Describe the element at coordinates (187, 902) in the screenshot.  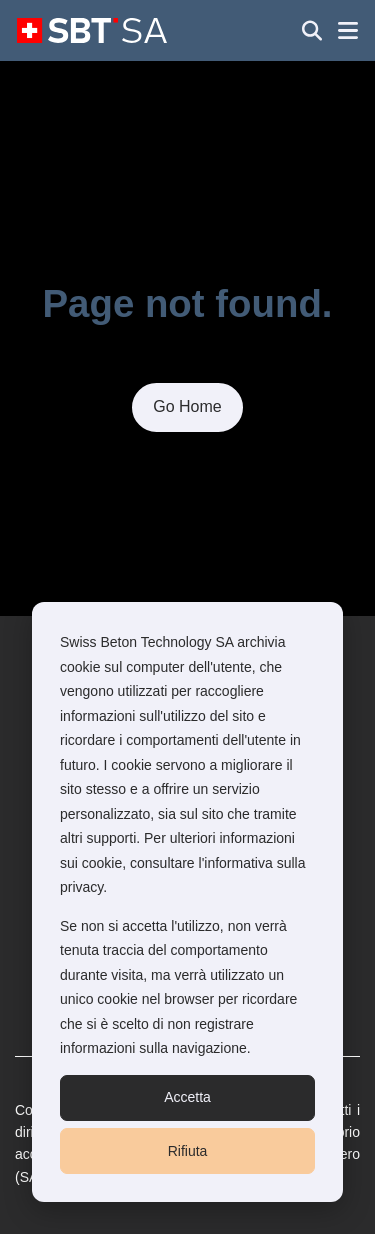
I see `[dialog]` at that location.